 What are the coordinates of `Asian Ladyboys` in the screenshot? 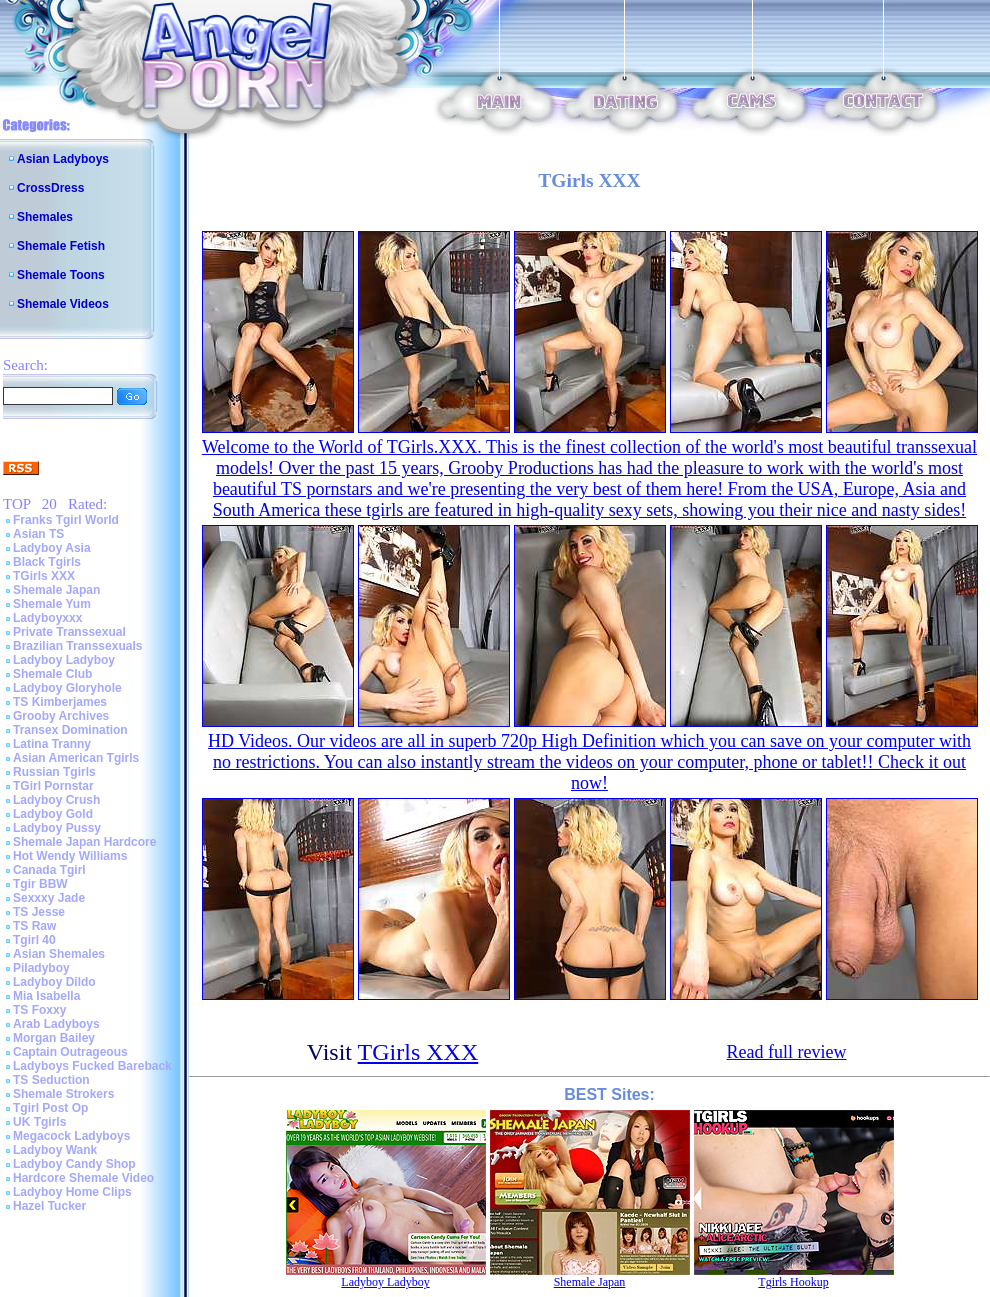 It's located at (63, 159).